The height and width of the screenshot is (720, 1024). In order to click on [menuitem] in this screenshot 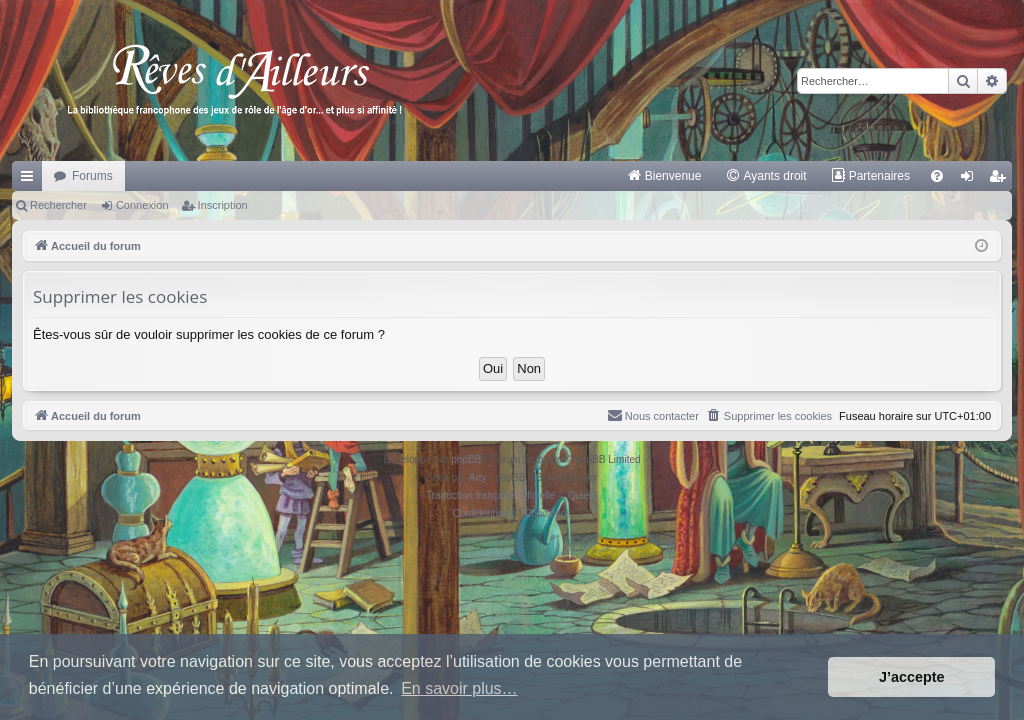, I will do `click(664, 176)`.